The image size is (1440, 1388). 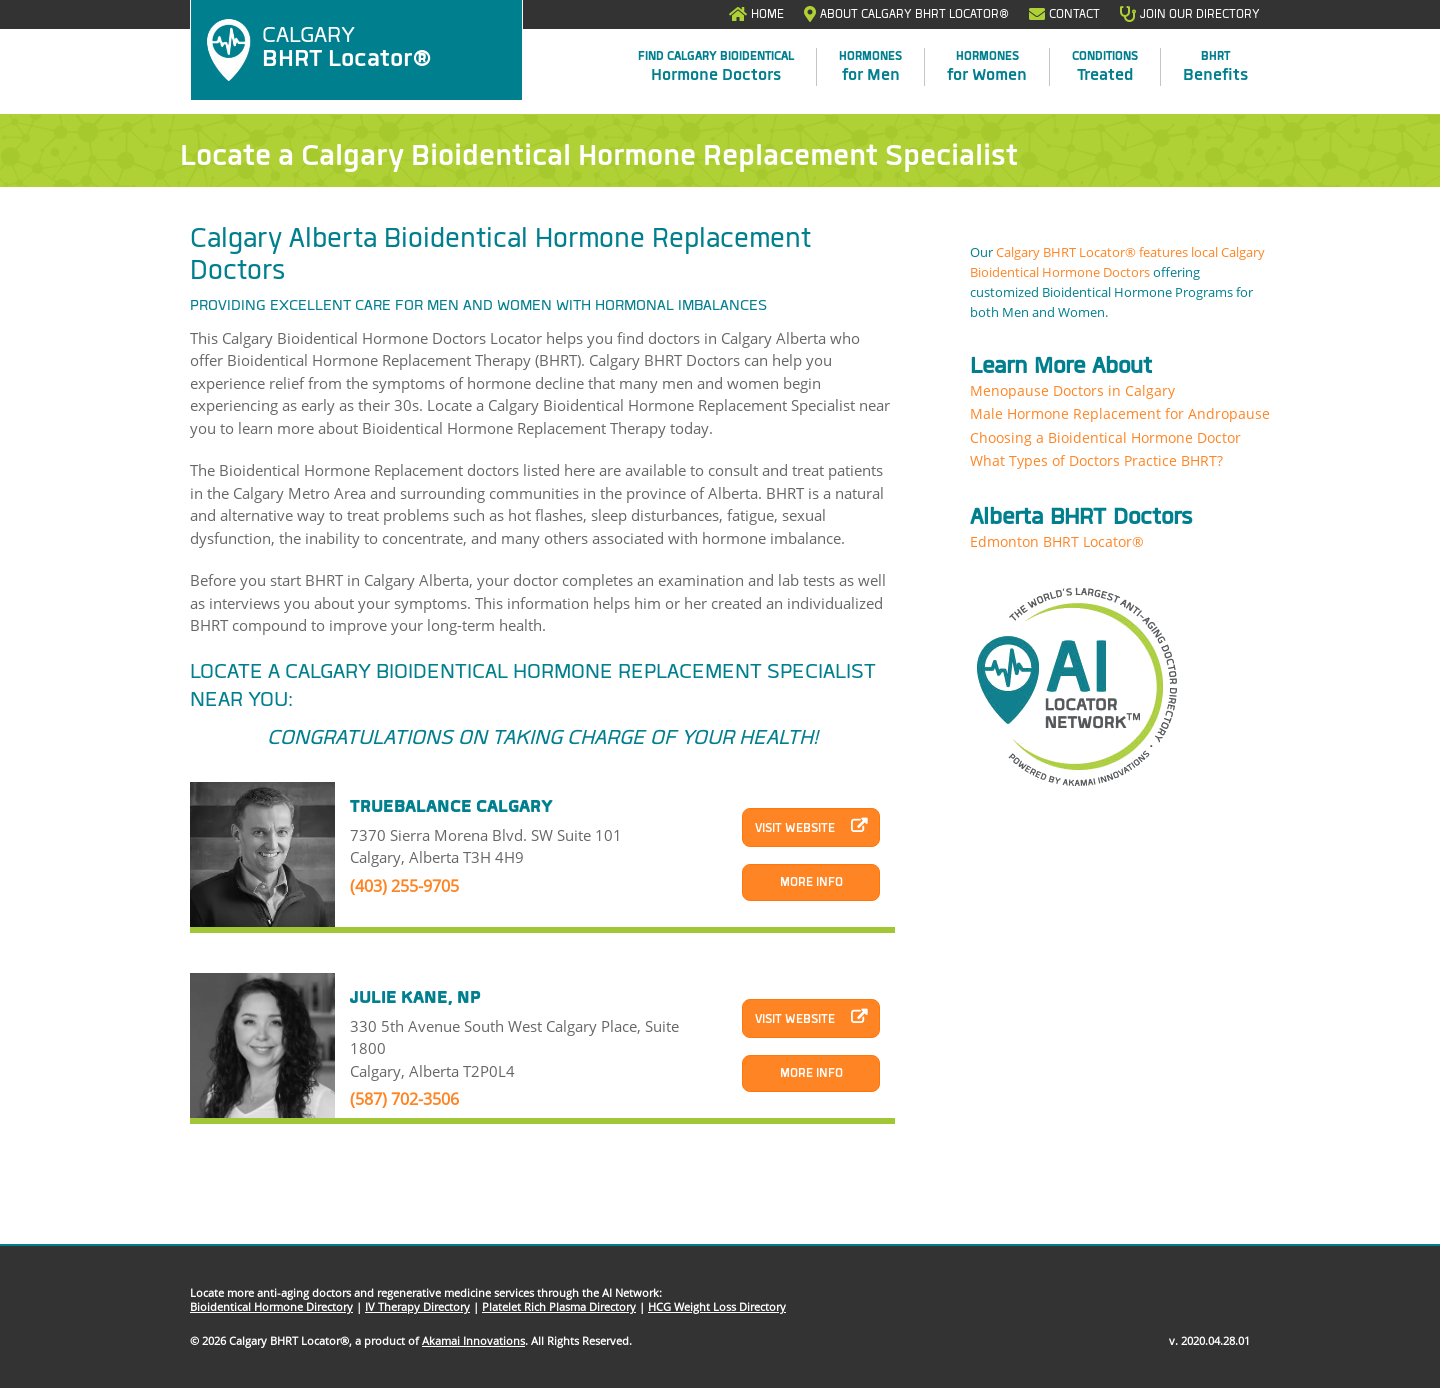 I want to click on IV Therapy Directory, so click(x=417, y=1306).